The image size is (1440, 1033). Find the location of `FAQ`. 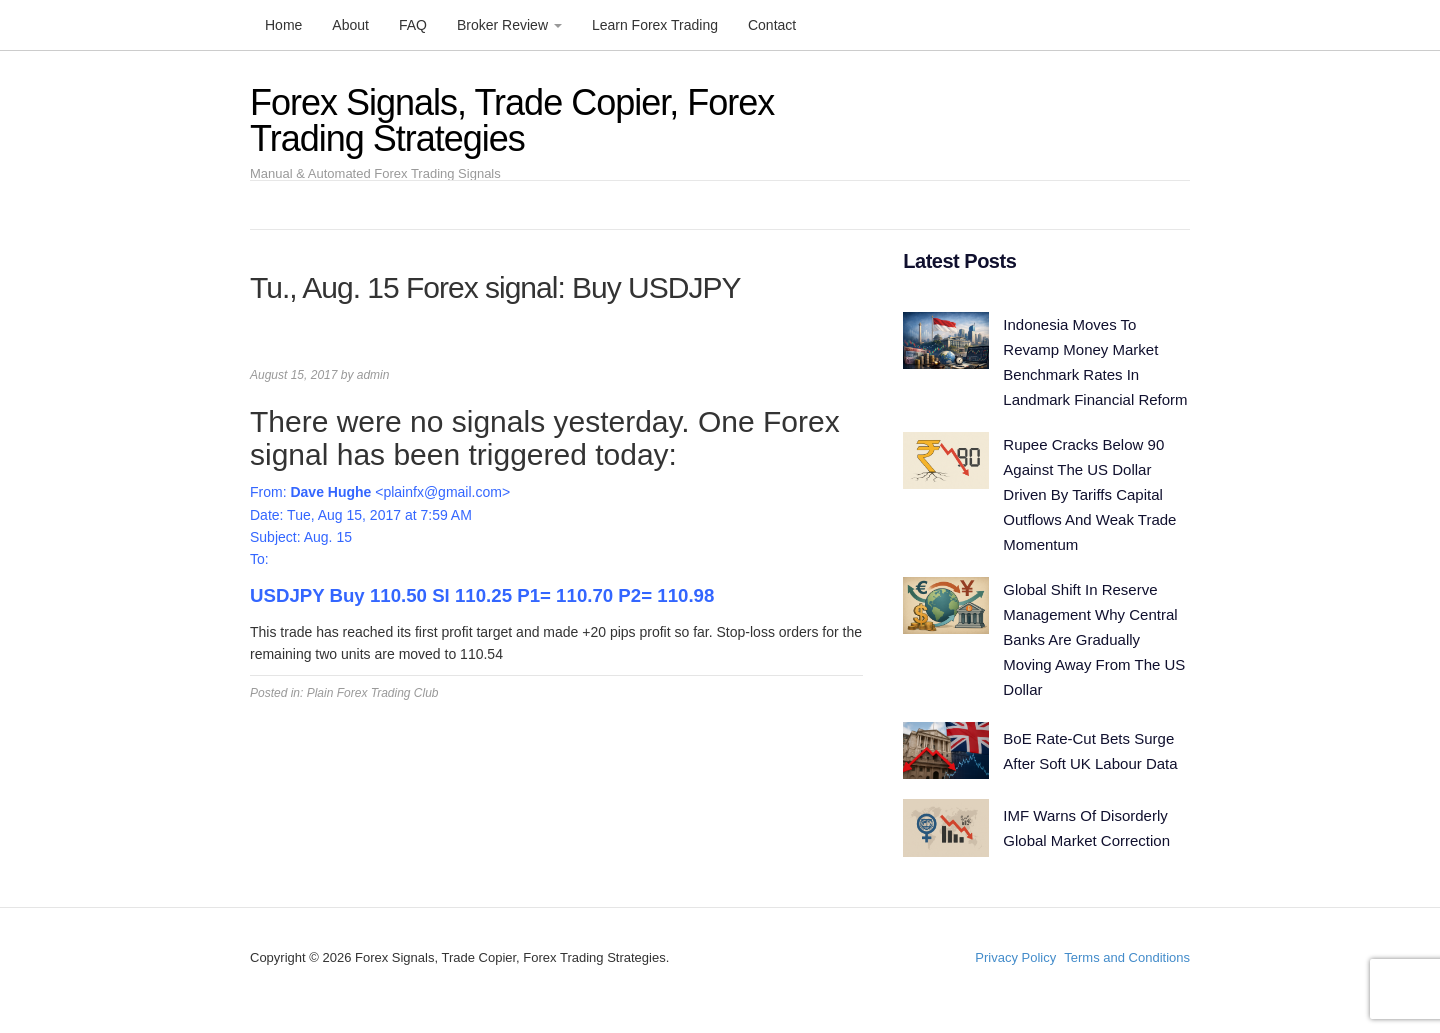

FAQ is located at coordinates (413, 25).